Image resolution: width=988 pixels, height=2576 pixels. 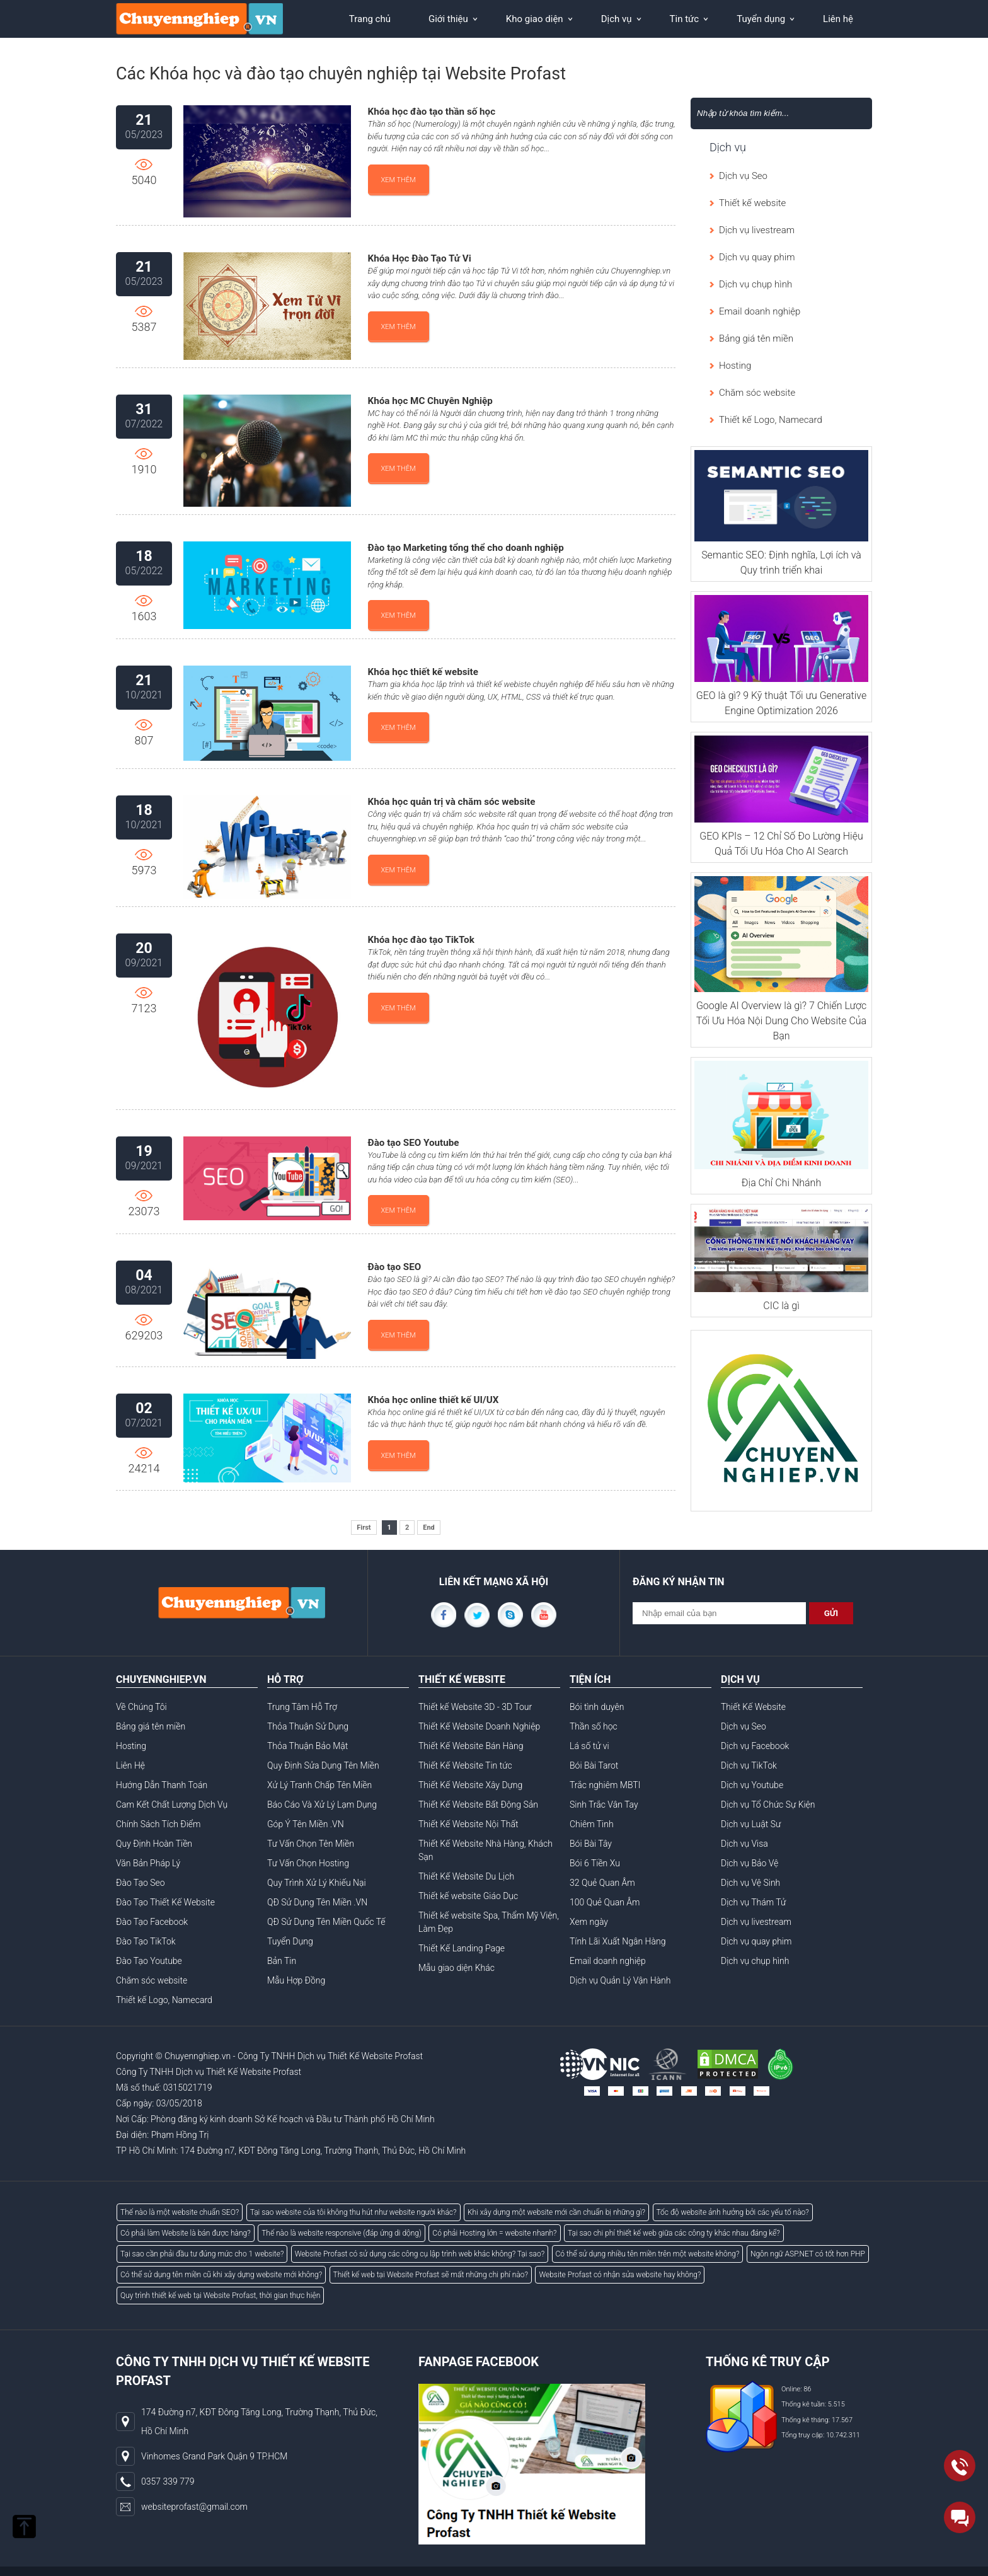 I want to click on Trắc nghiêm MBTI, so click(x=605, y=1785).